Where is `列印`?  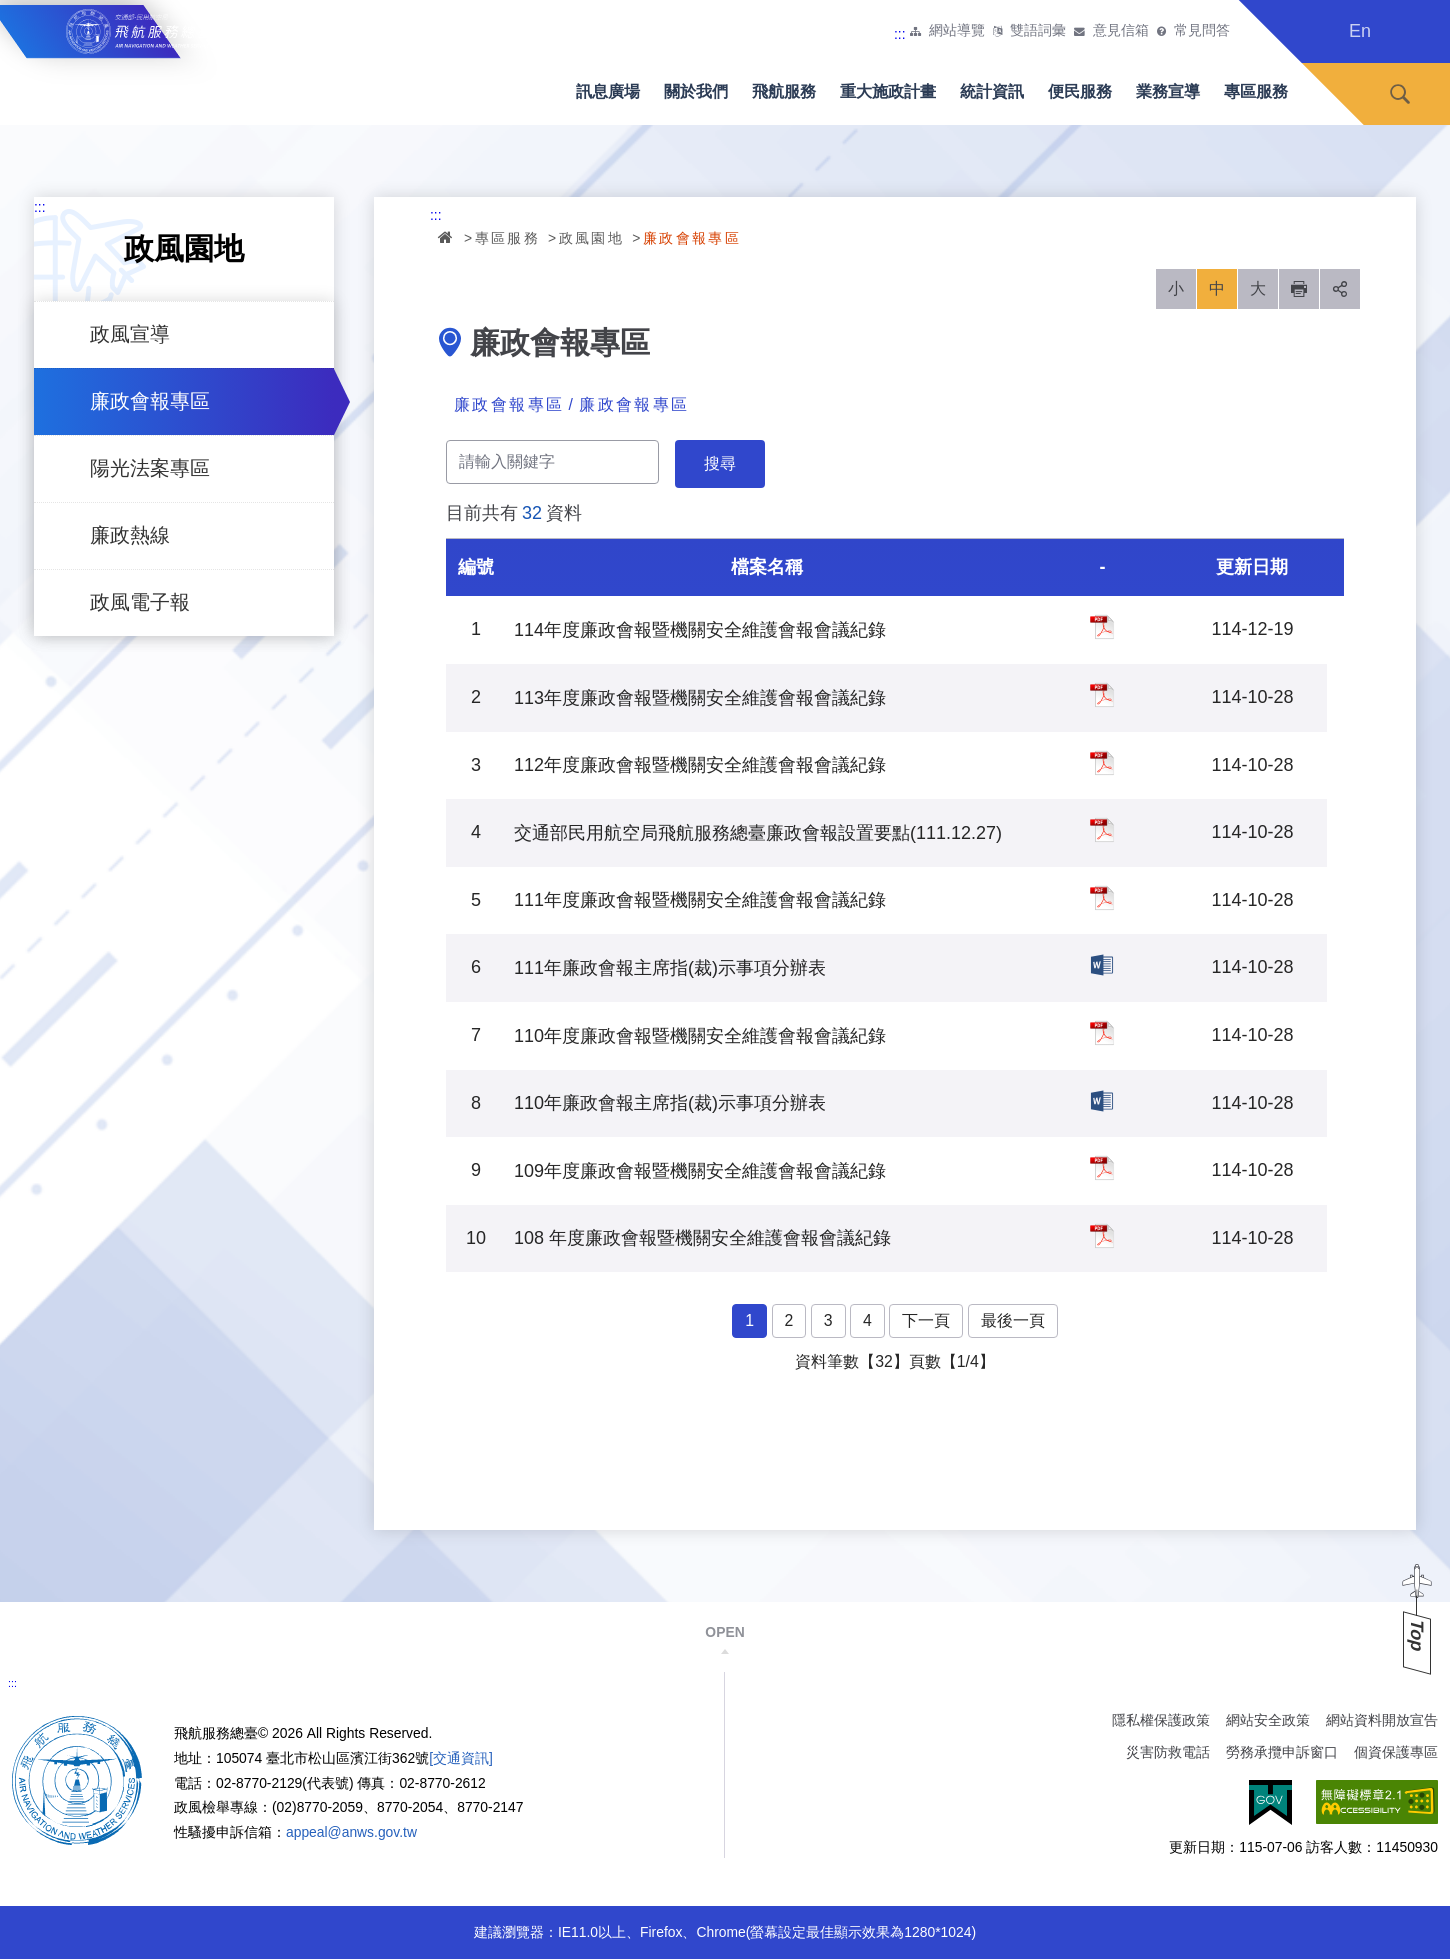
列印 is located at coordinates (1299, 289).